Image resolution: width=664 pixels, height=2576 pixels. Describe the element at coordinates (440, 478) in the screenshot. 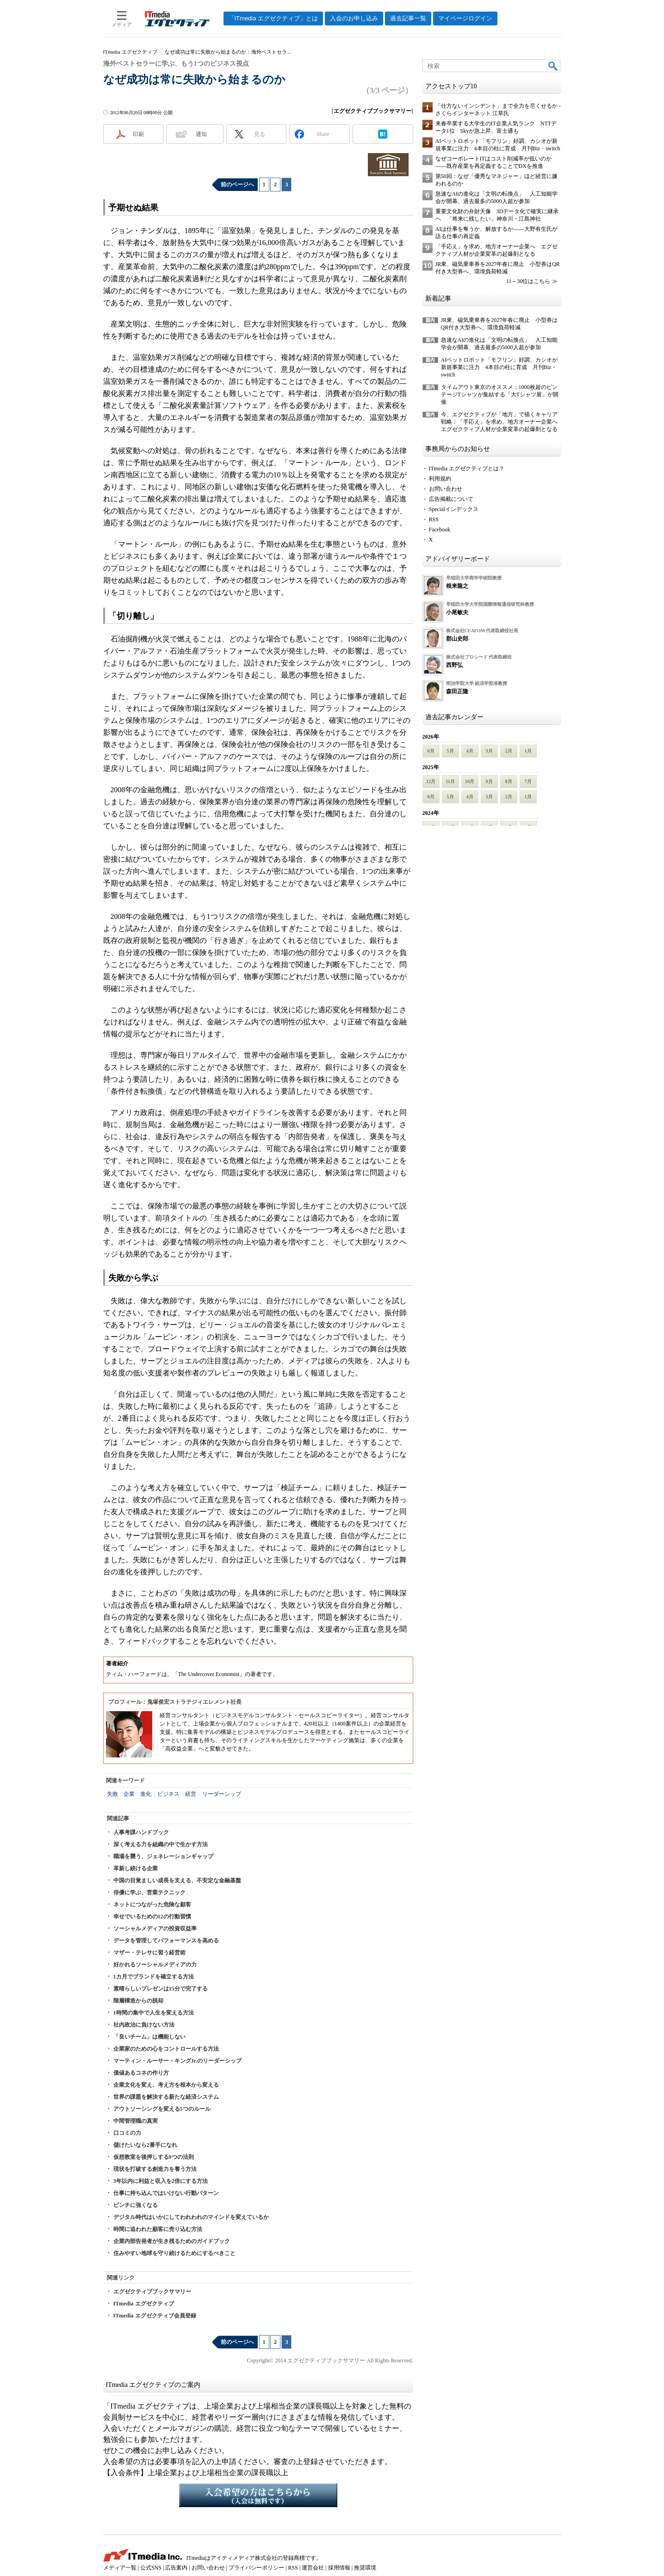

I see `利用規約` at that location.